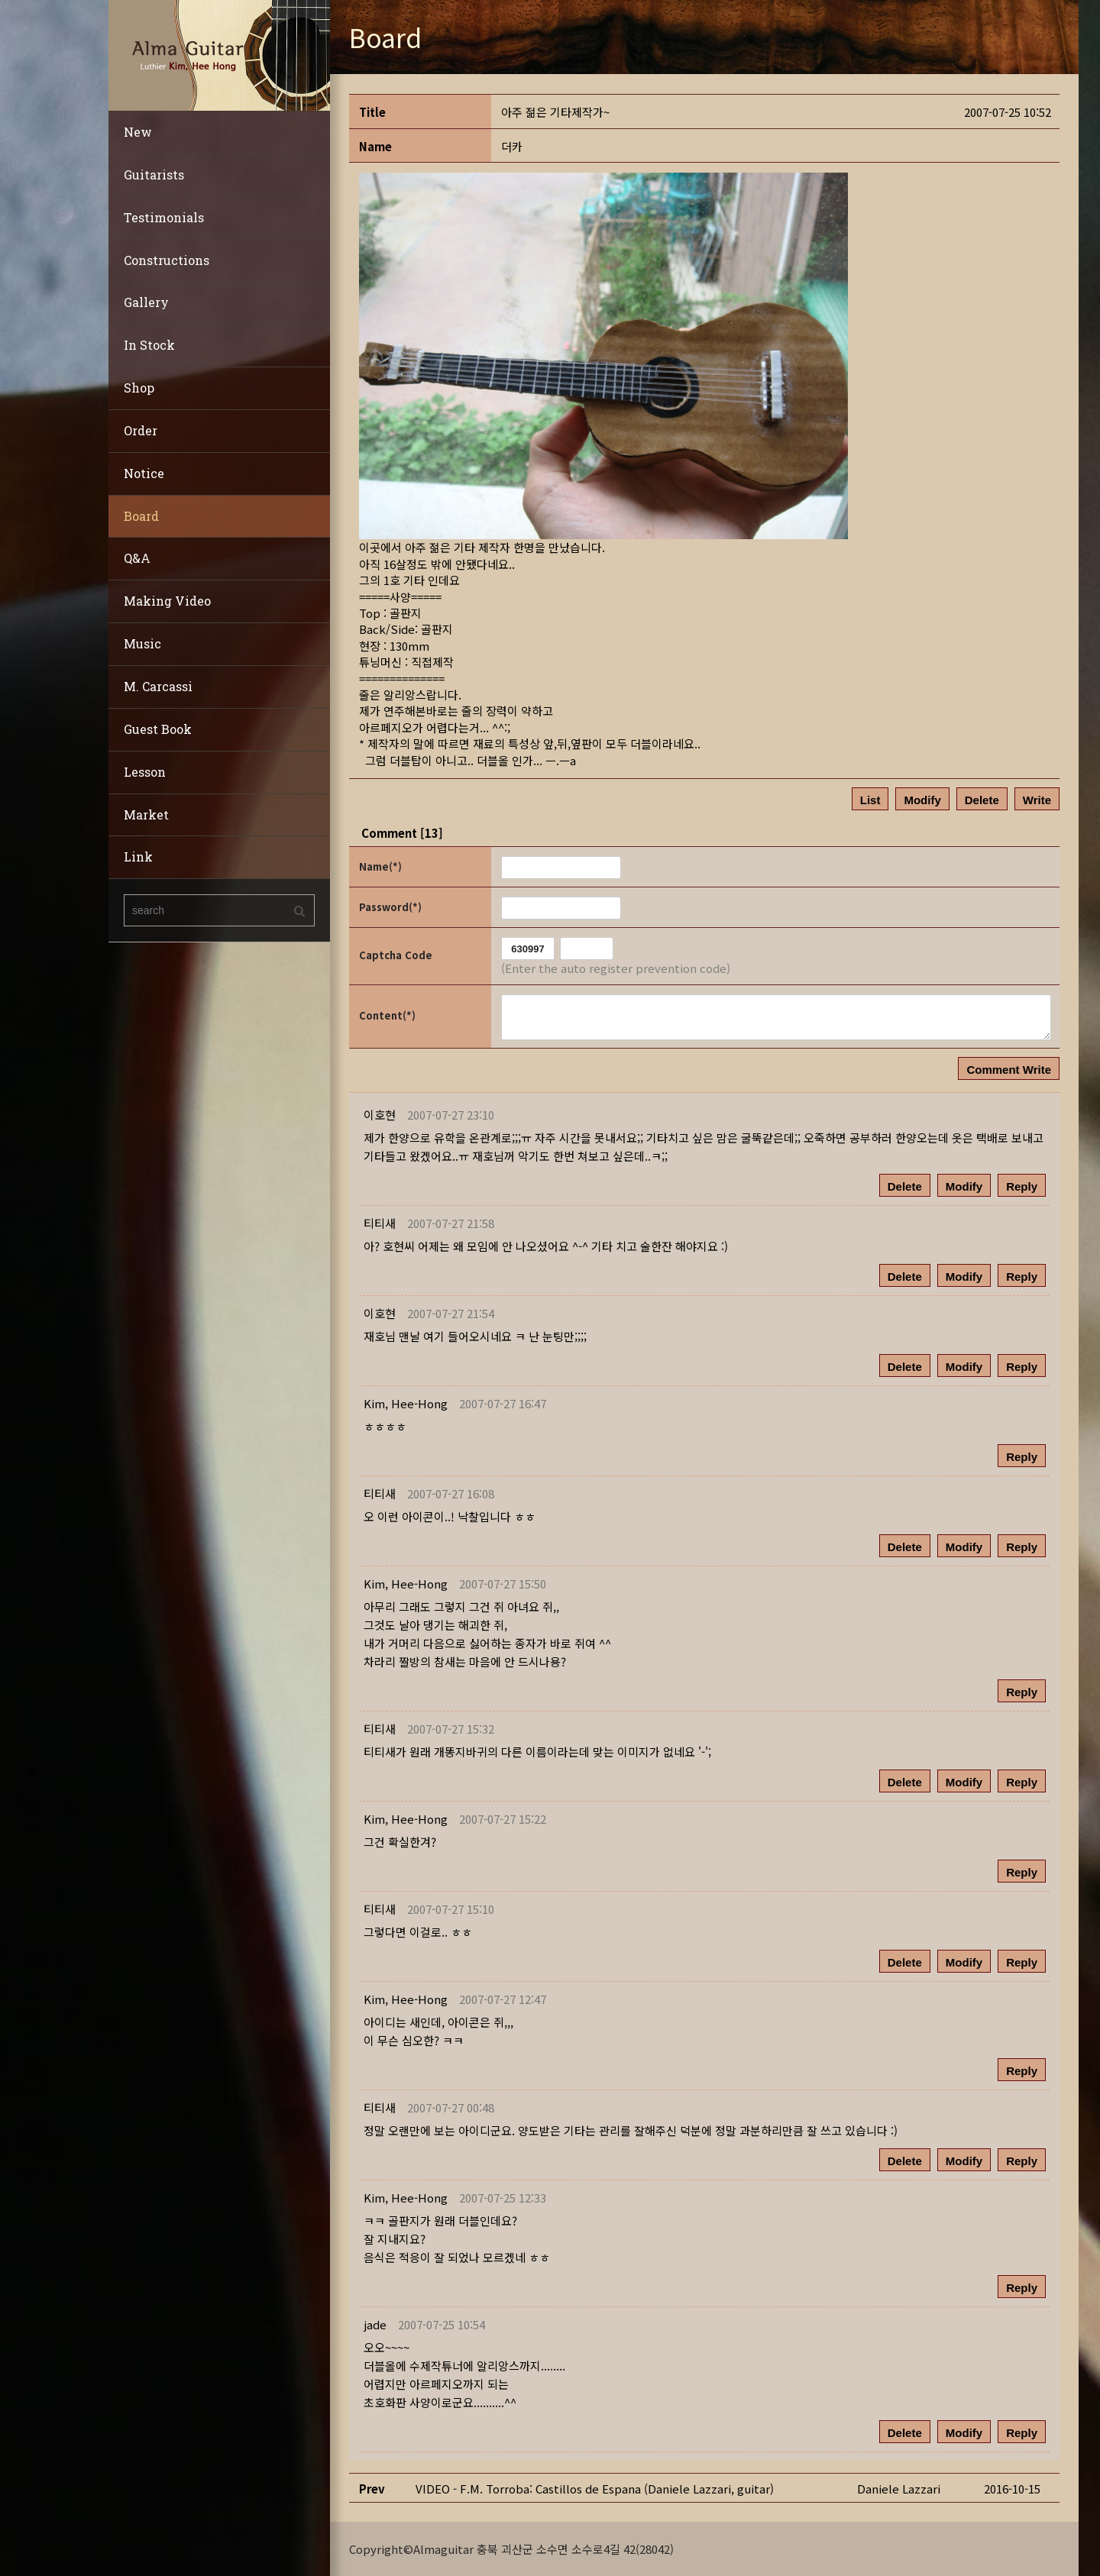 This screenshot has height=2576, width=1100. I want to click on Order, so click(140, 430).